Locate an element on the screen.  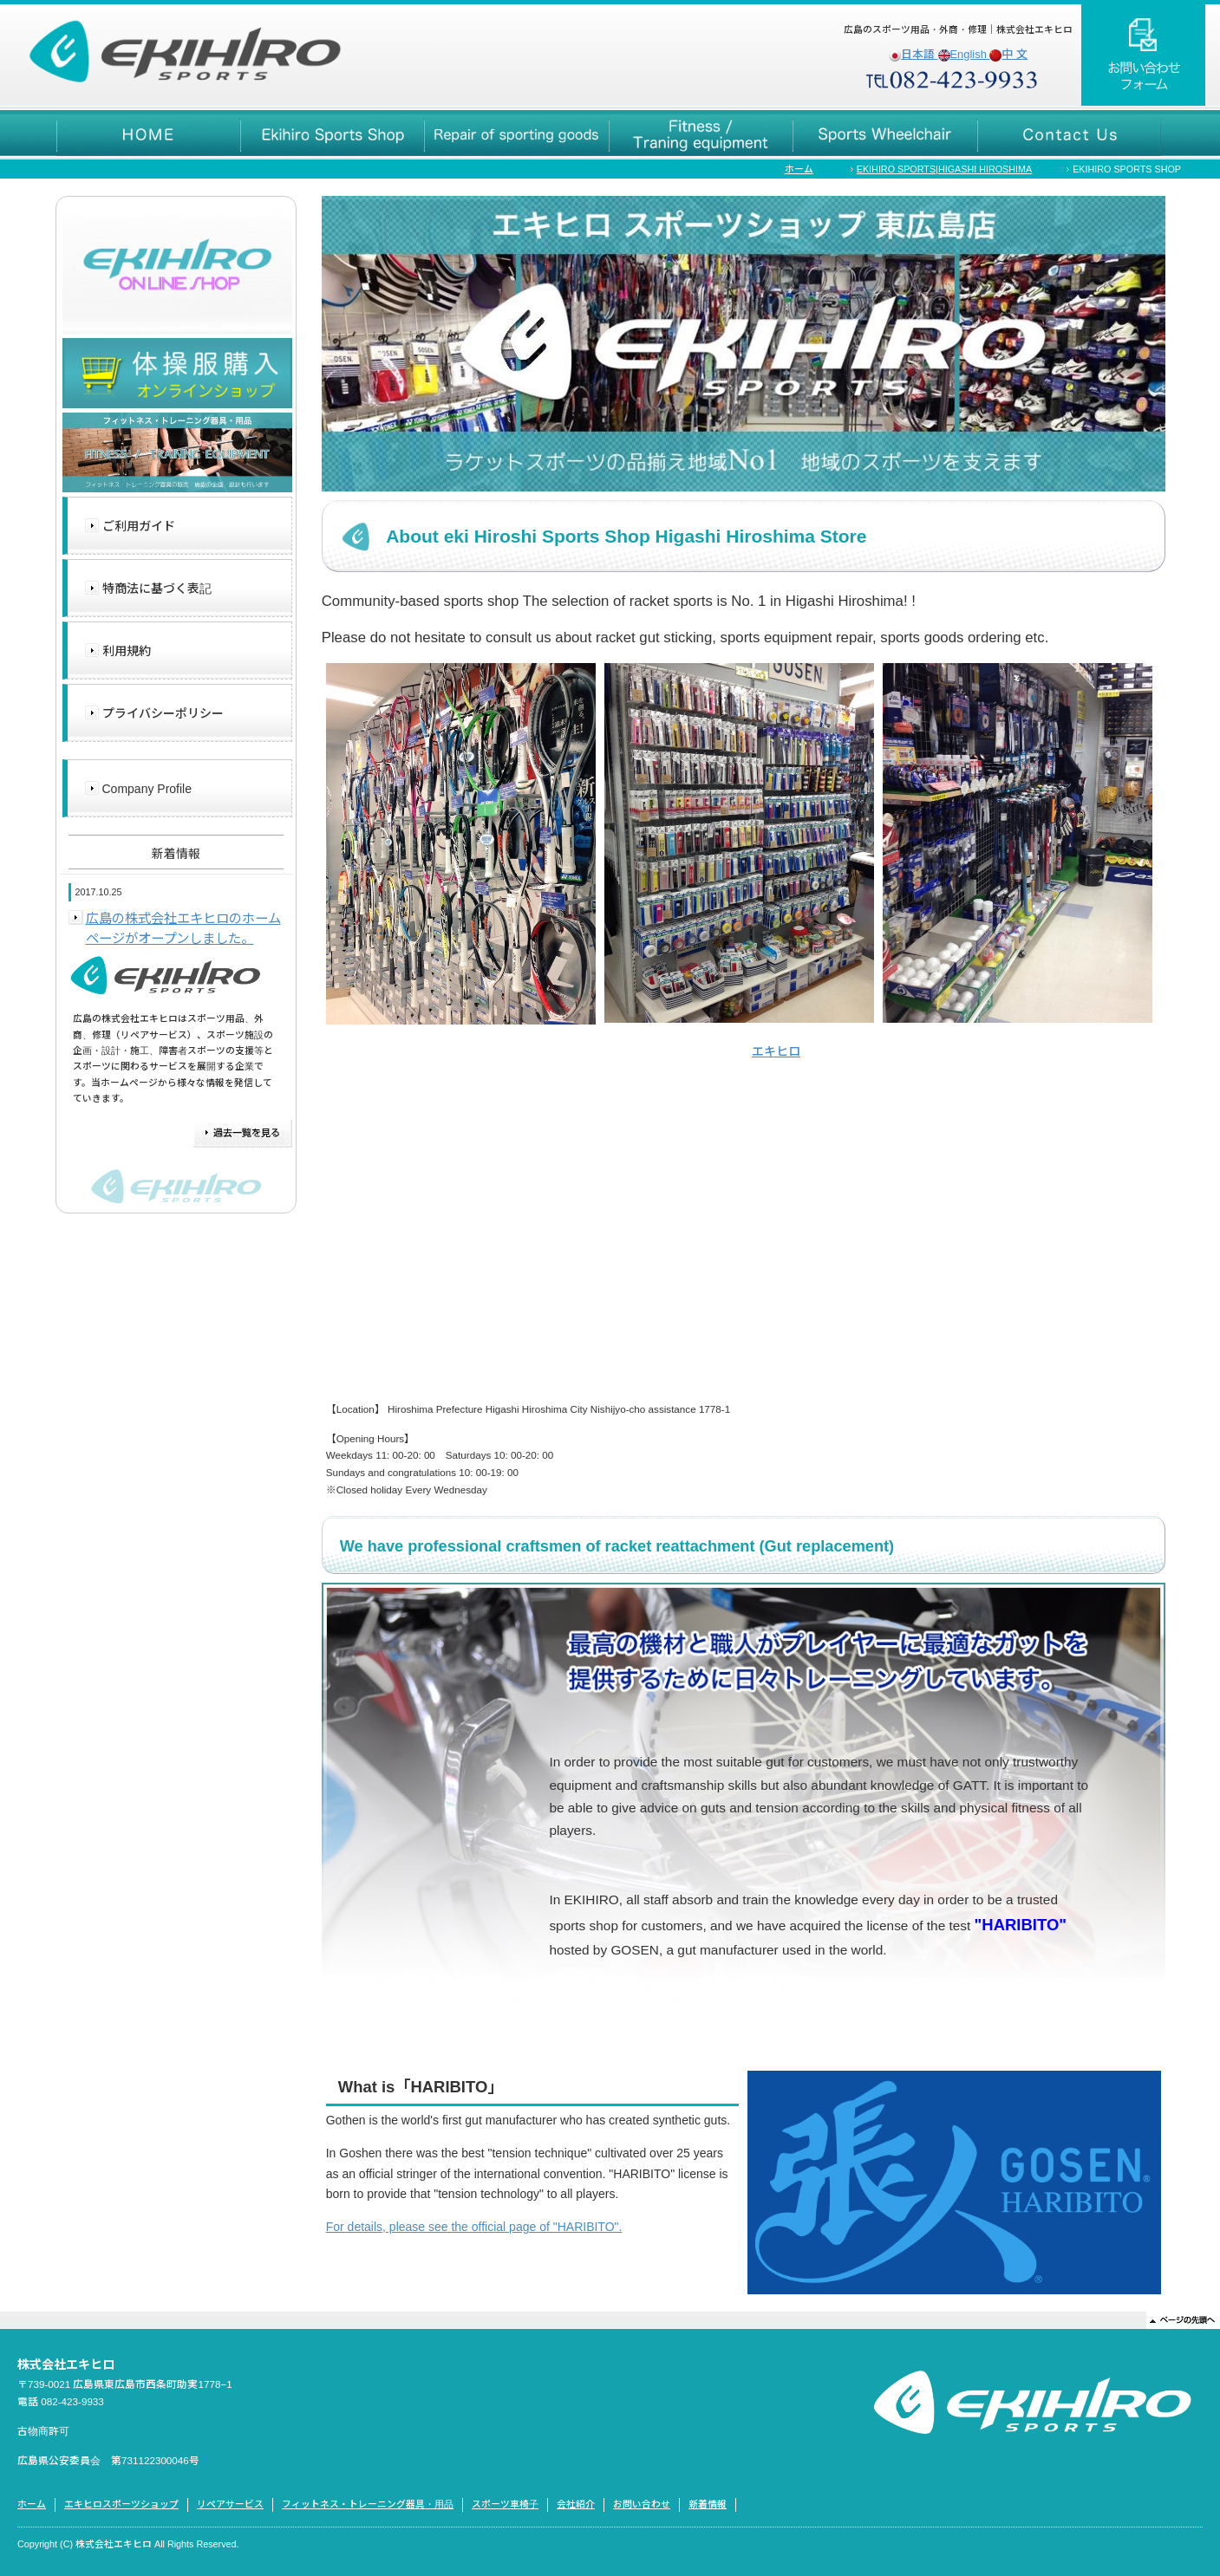
ホーム is located at coordinates (799, 169).